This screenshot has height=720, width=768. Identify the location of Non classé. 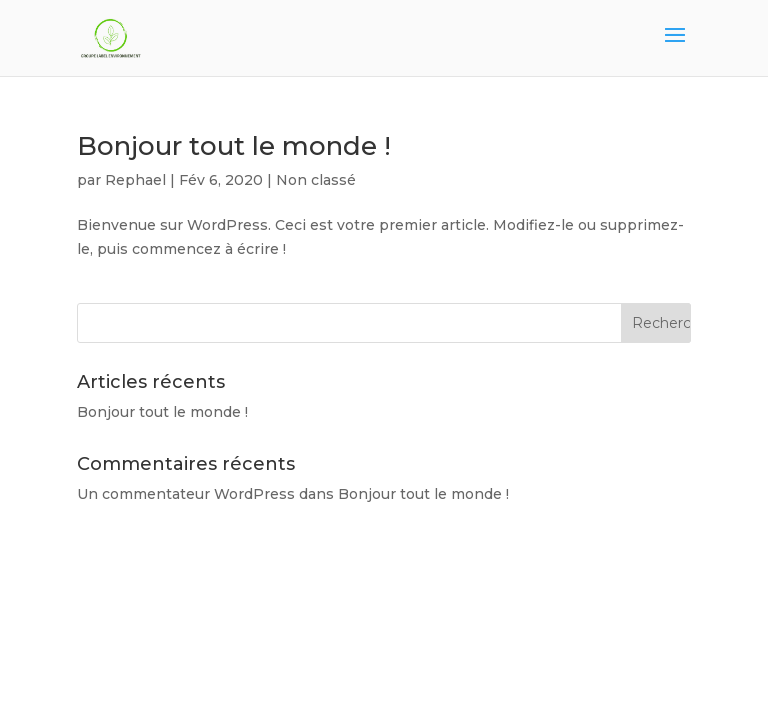
(316, 180).